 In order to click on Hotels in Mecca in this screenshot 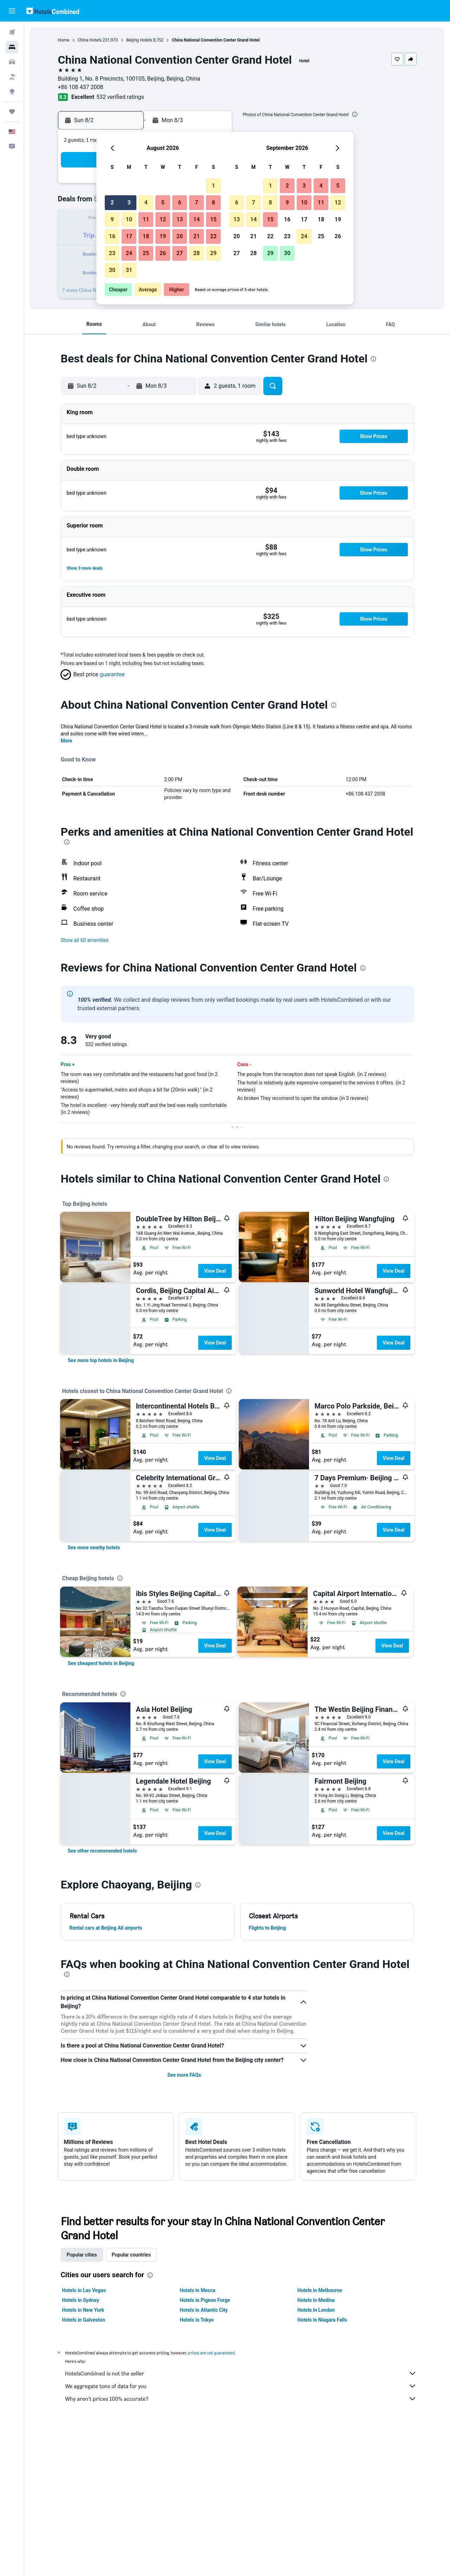, I will do `click(197, 2290)`.